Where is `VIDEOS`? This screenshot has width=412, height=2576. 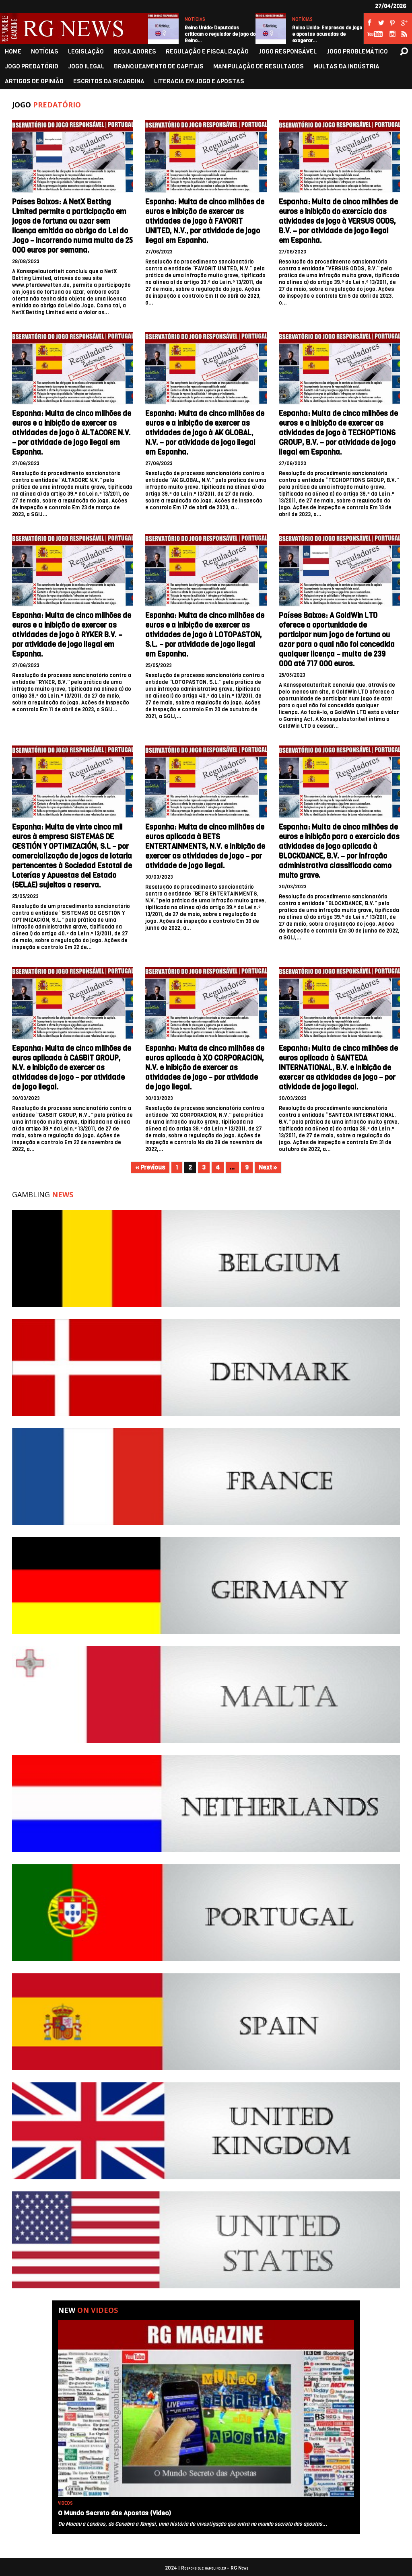 VIDEOS is located at coordinates (65, 2503).